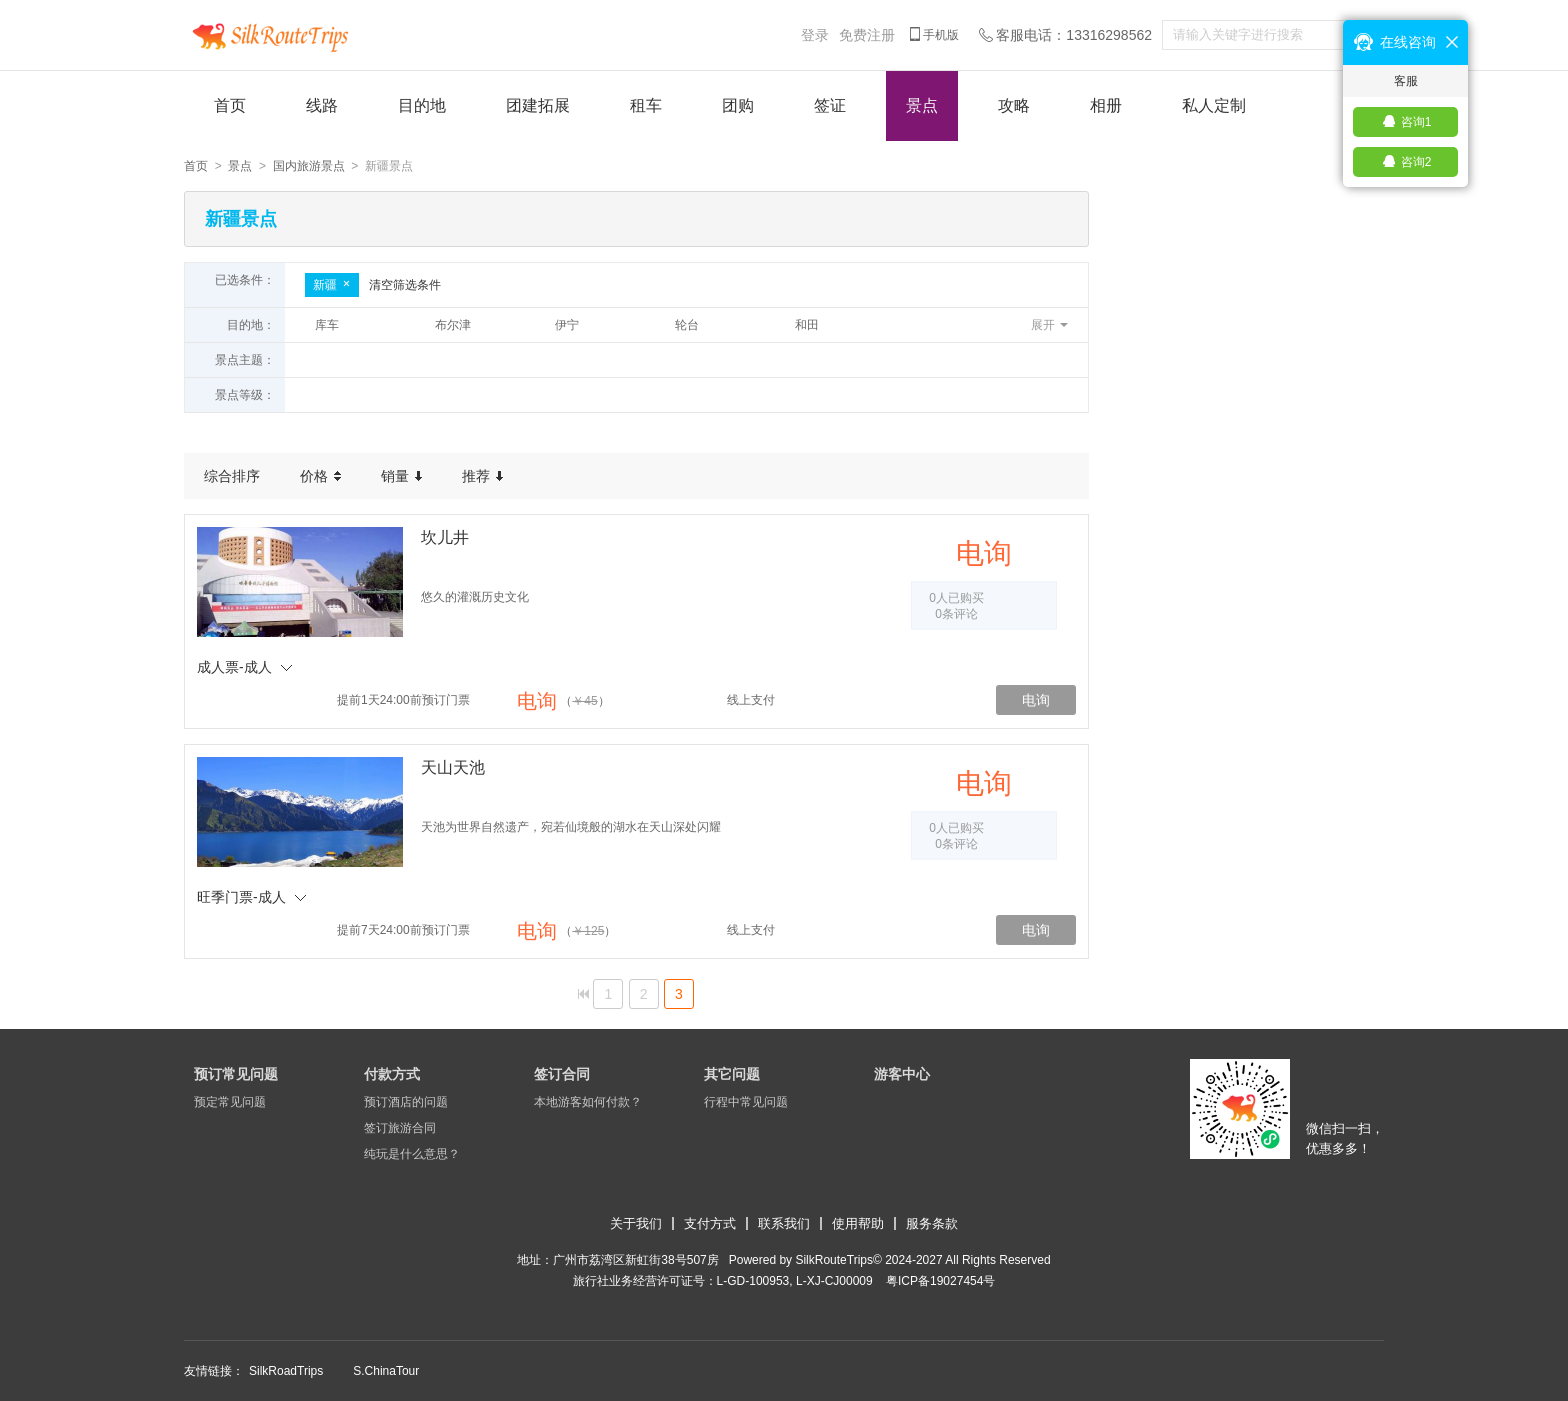 The width and height of the screenshot is (1568, 1401). What do you see at coordinates (562, 1074) in the screenshot?
I see `签订合同` at bounding box center [562, 1074].